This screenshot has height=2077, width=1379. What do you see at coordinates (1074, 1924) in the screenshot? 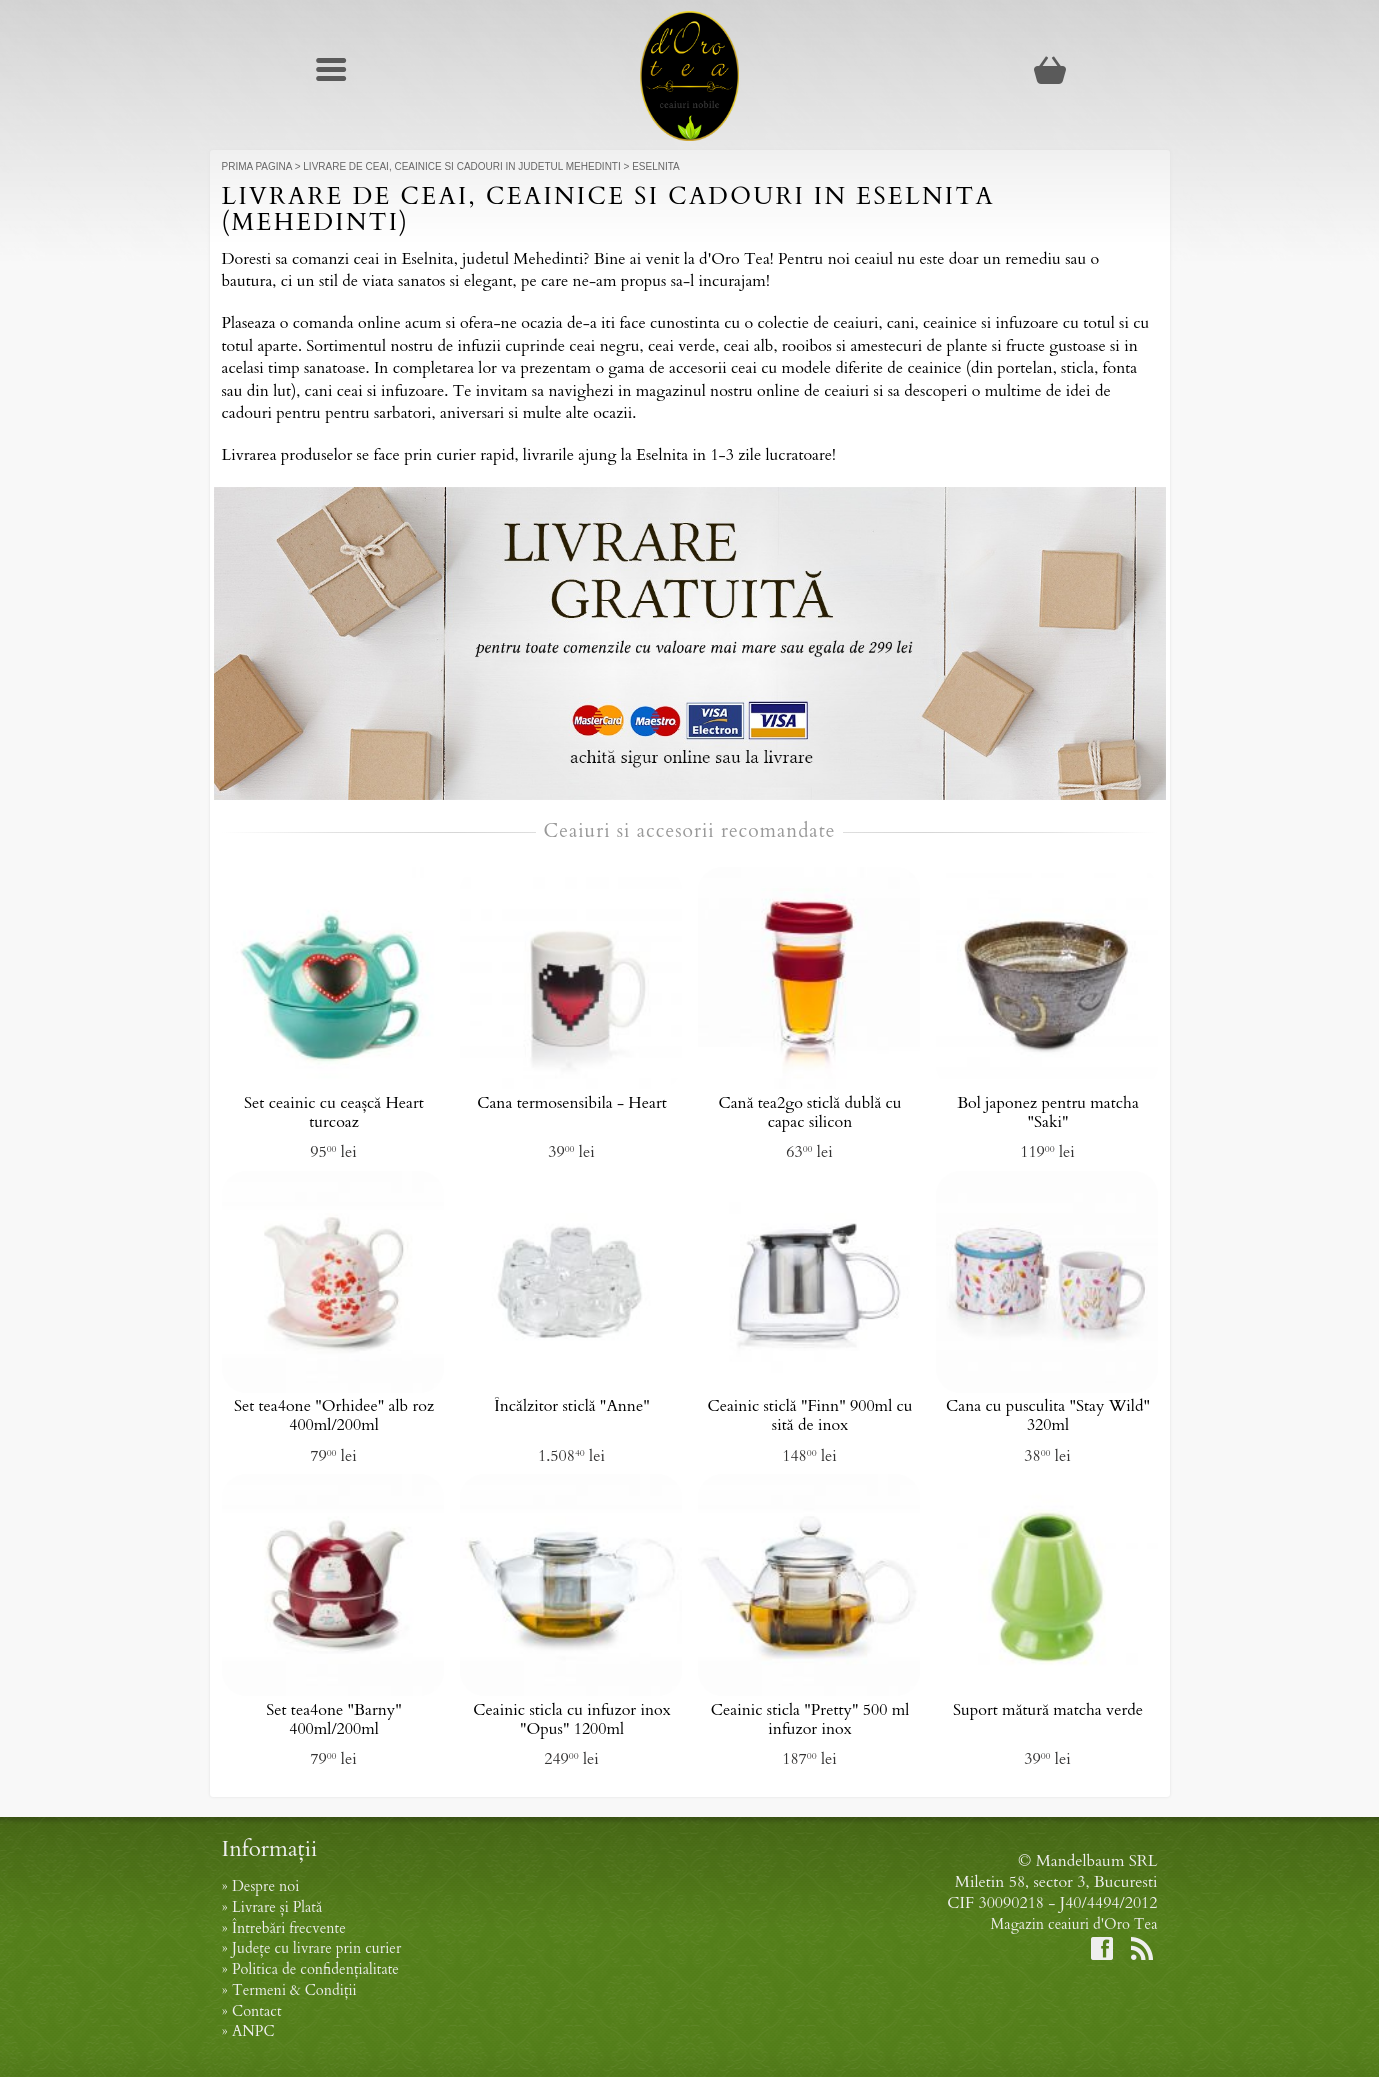
I see `Magazin ceaiuri d'Oro Tea` at bounding box center [1074, 1924].